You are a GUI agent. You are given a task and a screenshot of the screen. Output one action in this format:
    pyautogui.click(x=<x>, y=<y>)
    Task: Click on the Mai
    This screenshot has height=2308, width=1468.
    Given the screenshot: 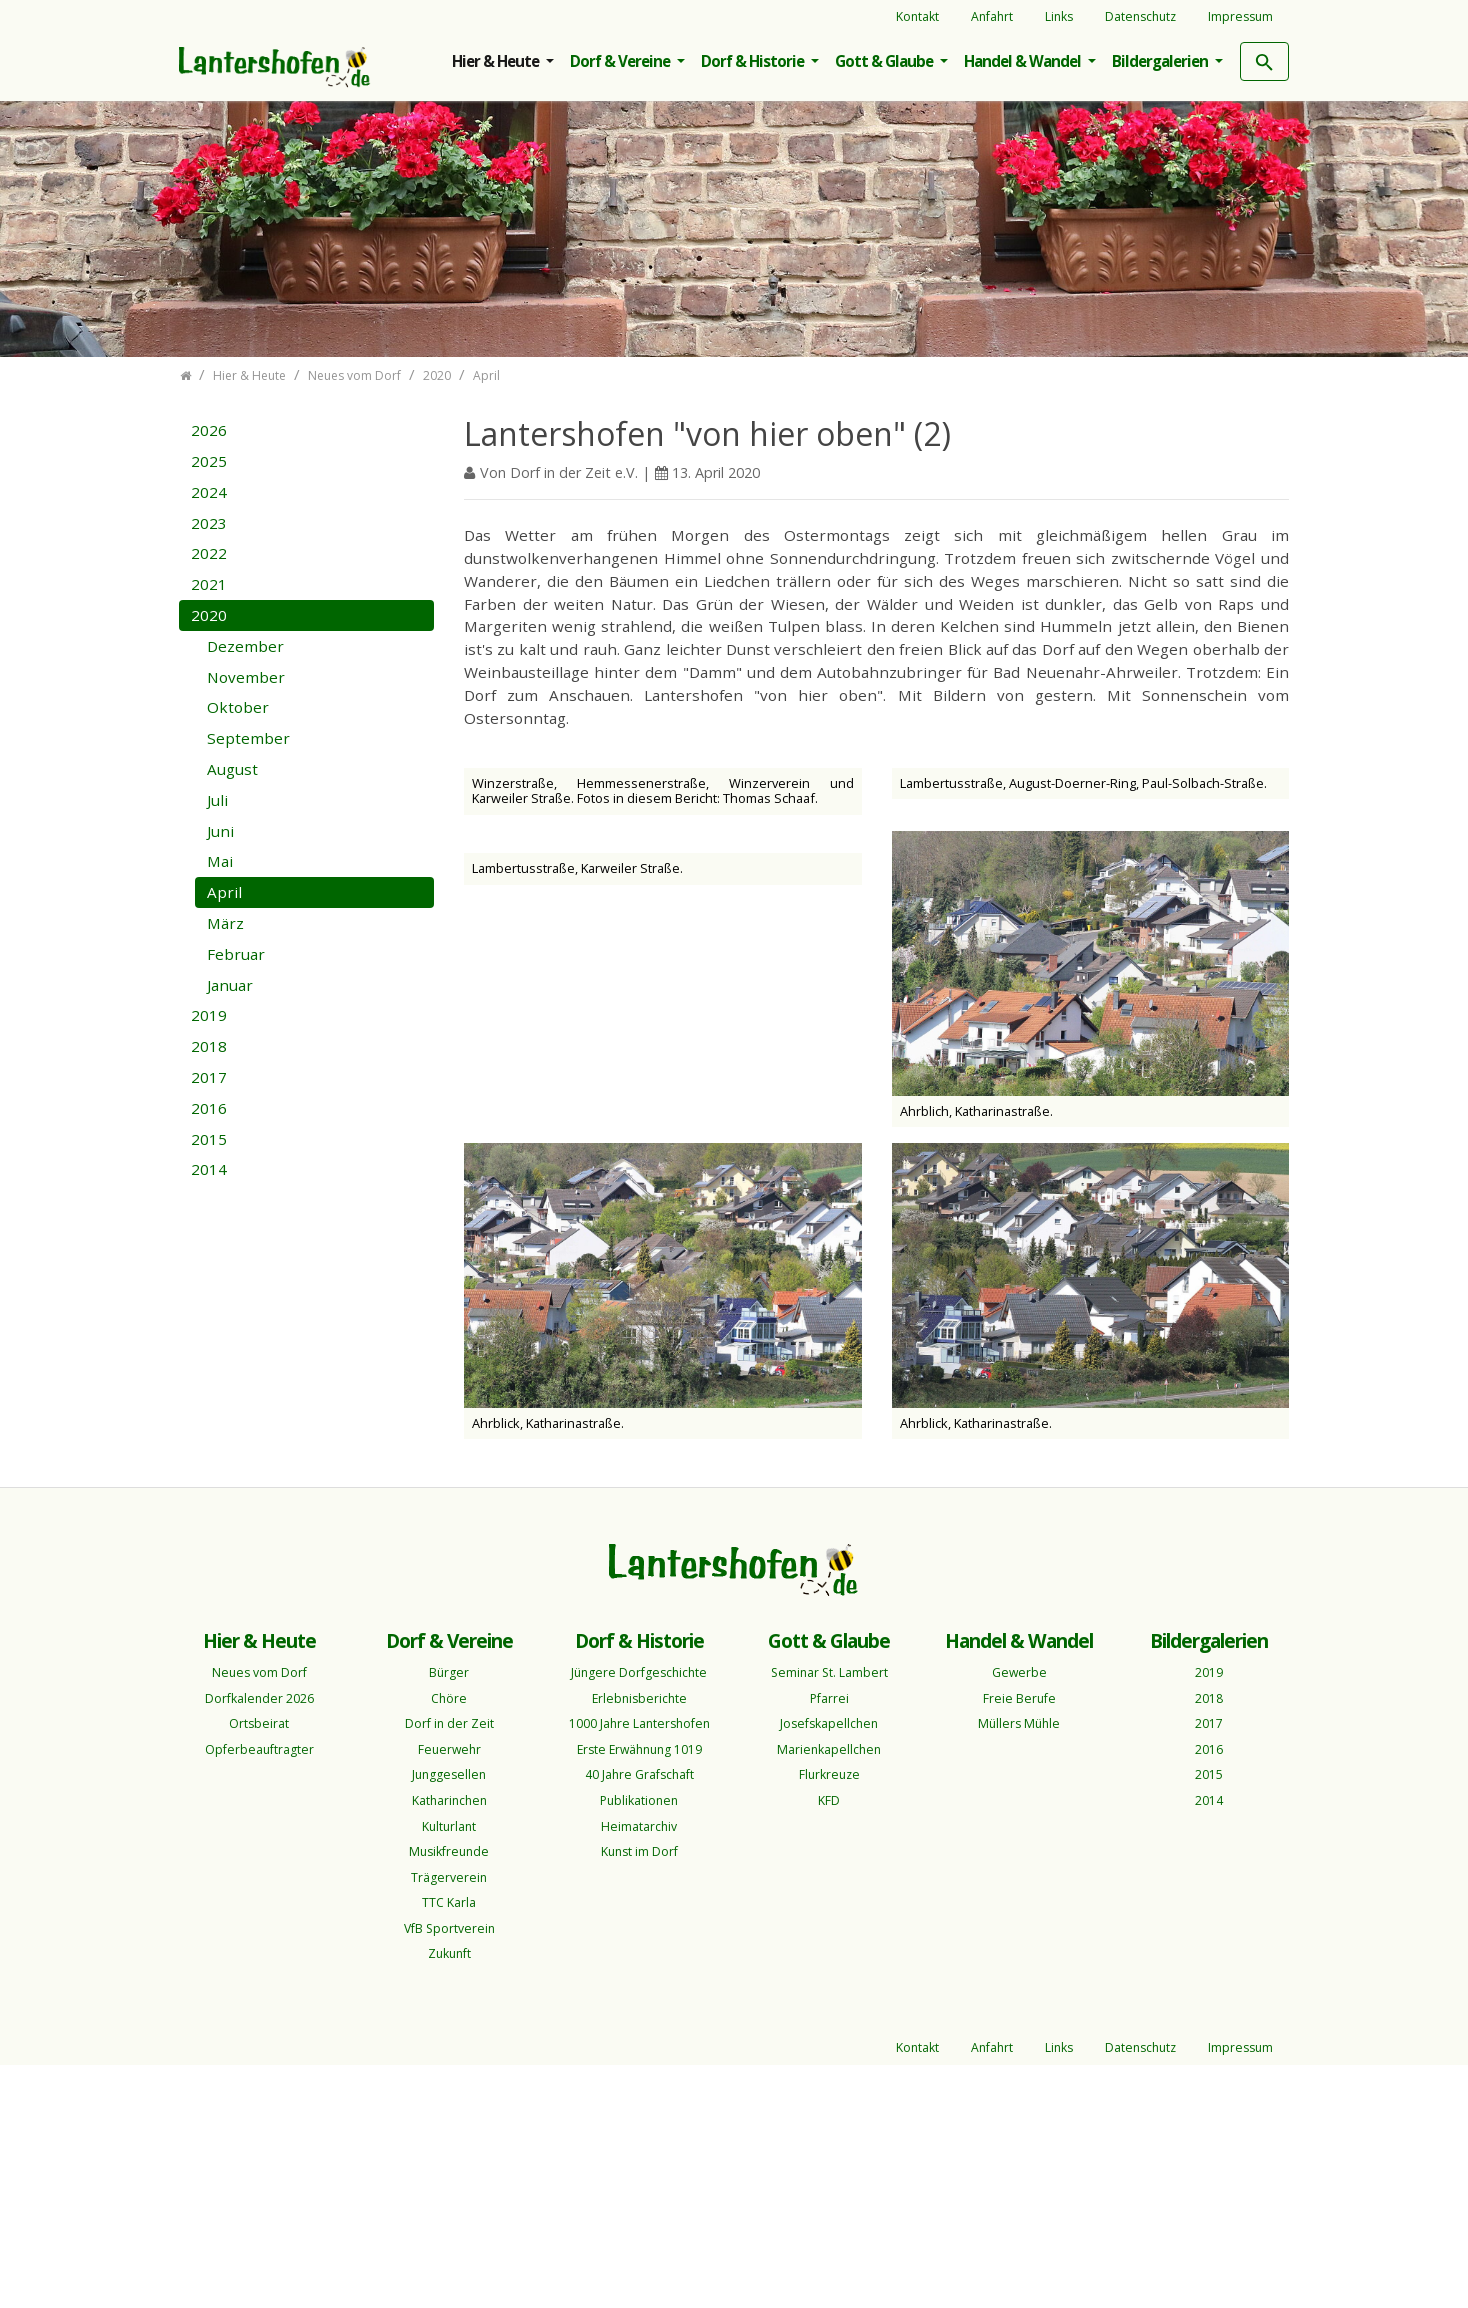 What is the action you would take?
    pyautogui.click(x=220, y=861)
    